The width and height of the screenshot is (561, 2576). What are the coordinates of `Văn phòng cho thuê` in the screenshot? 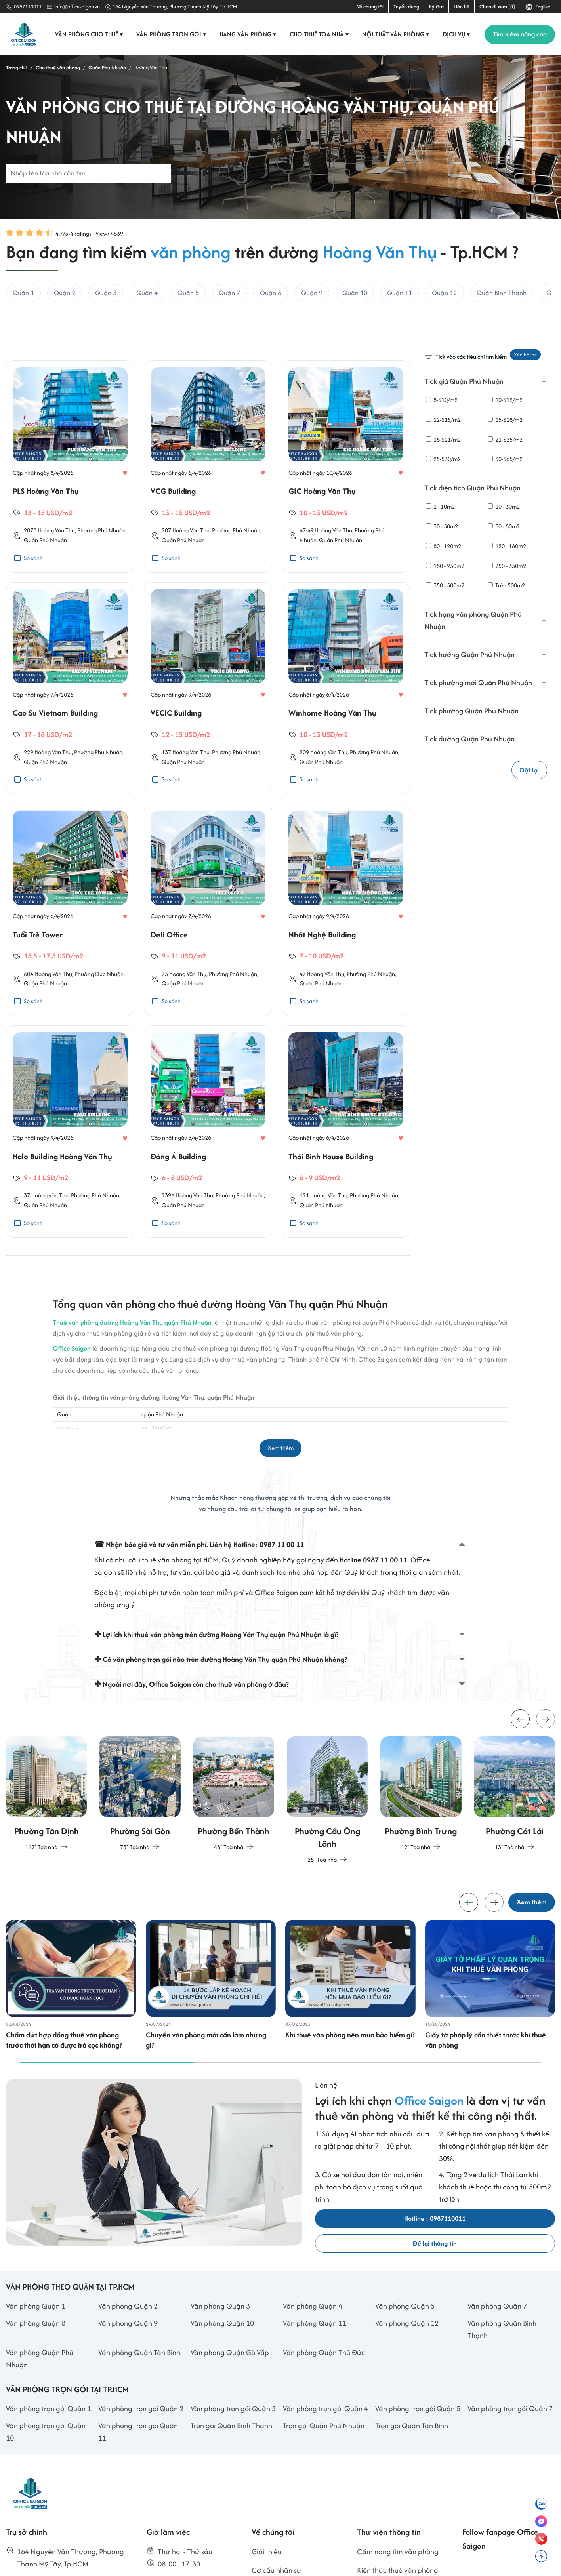 It's located at (89, 34).